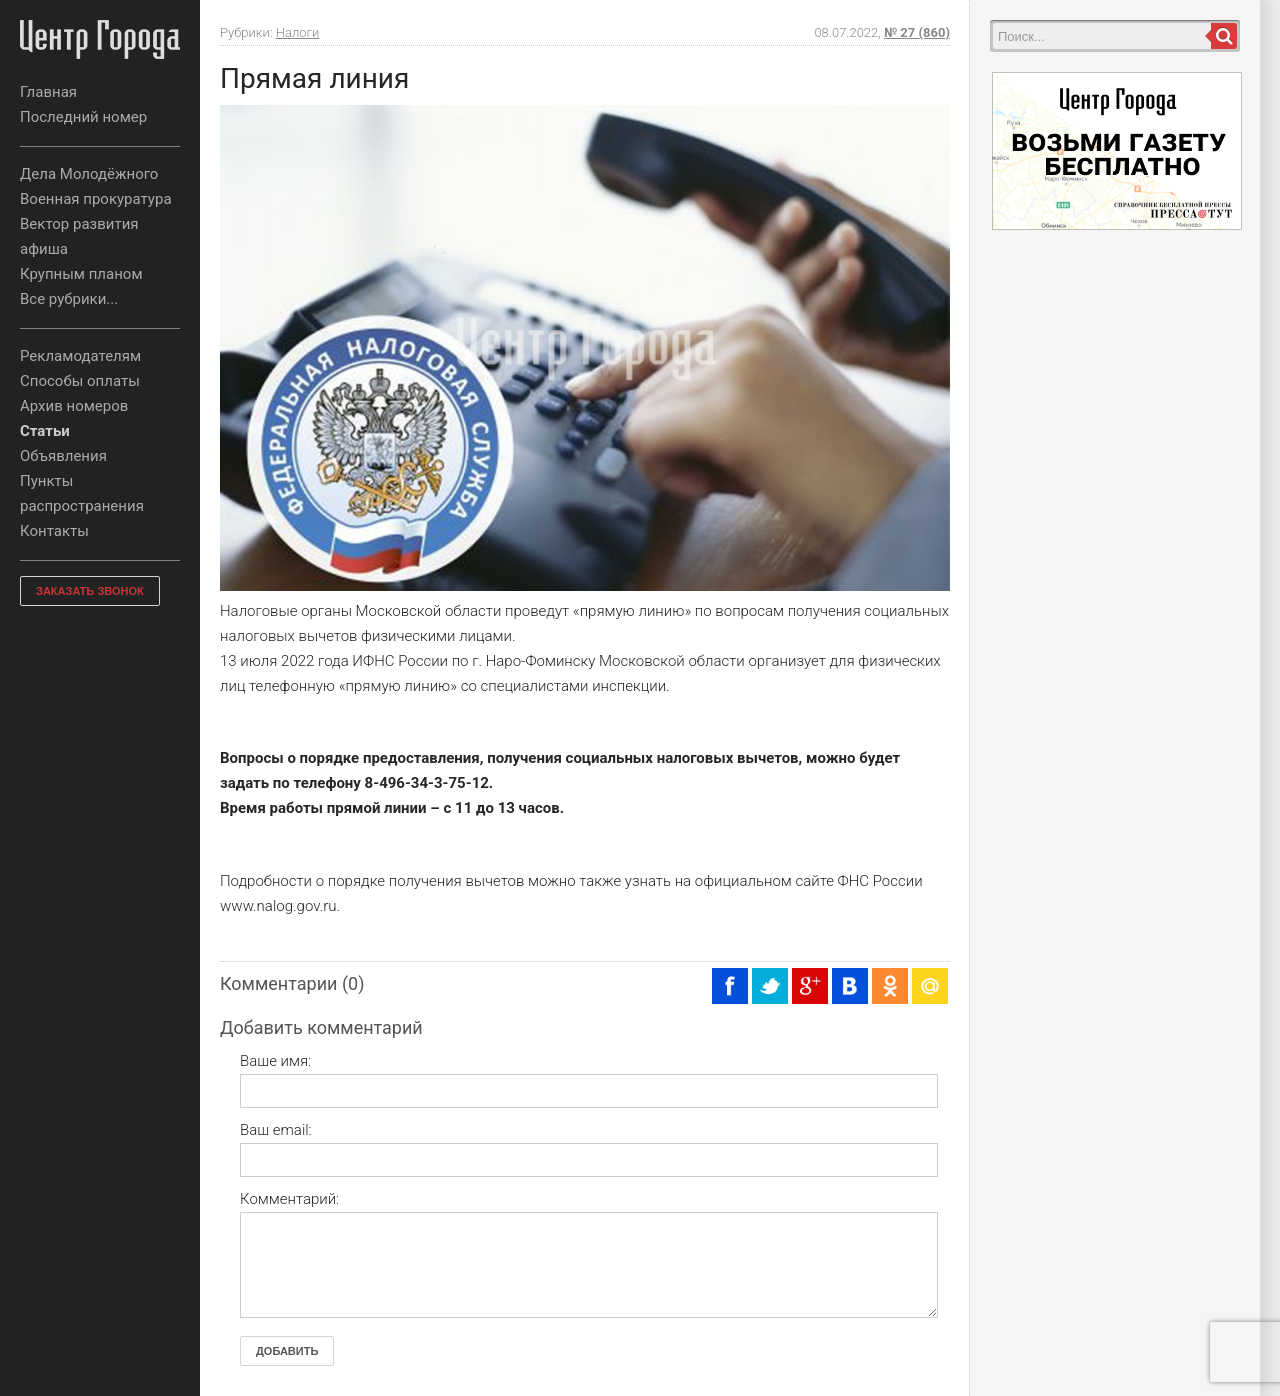 This screenshot has height=1396, width=1280. Describe the element at coordinates (90, 591) in the screenshot. I see `ЗАКАЗАТЬ ЗВОНОК` at that location.